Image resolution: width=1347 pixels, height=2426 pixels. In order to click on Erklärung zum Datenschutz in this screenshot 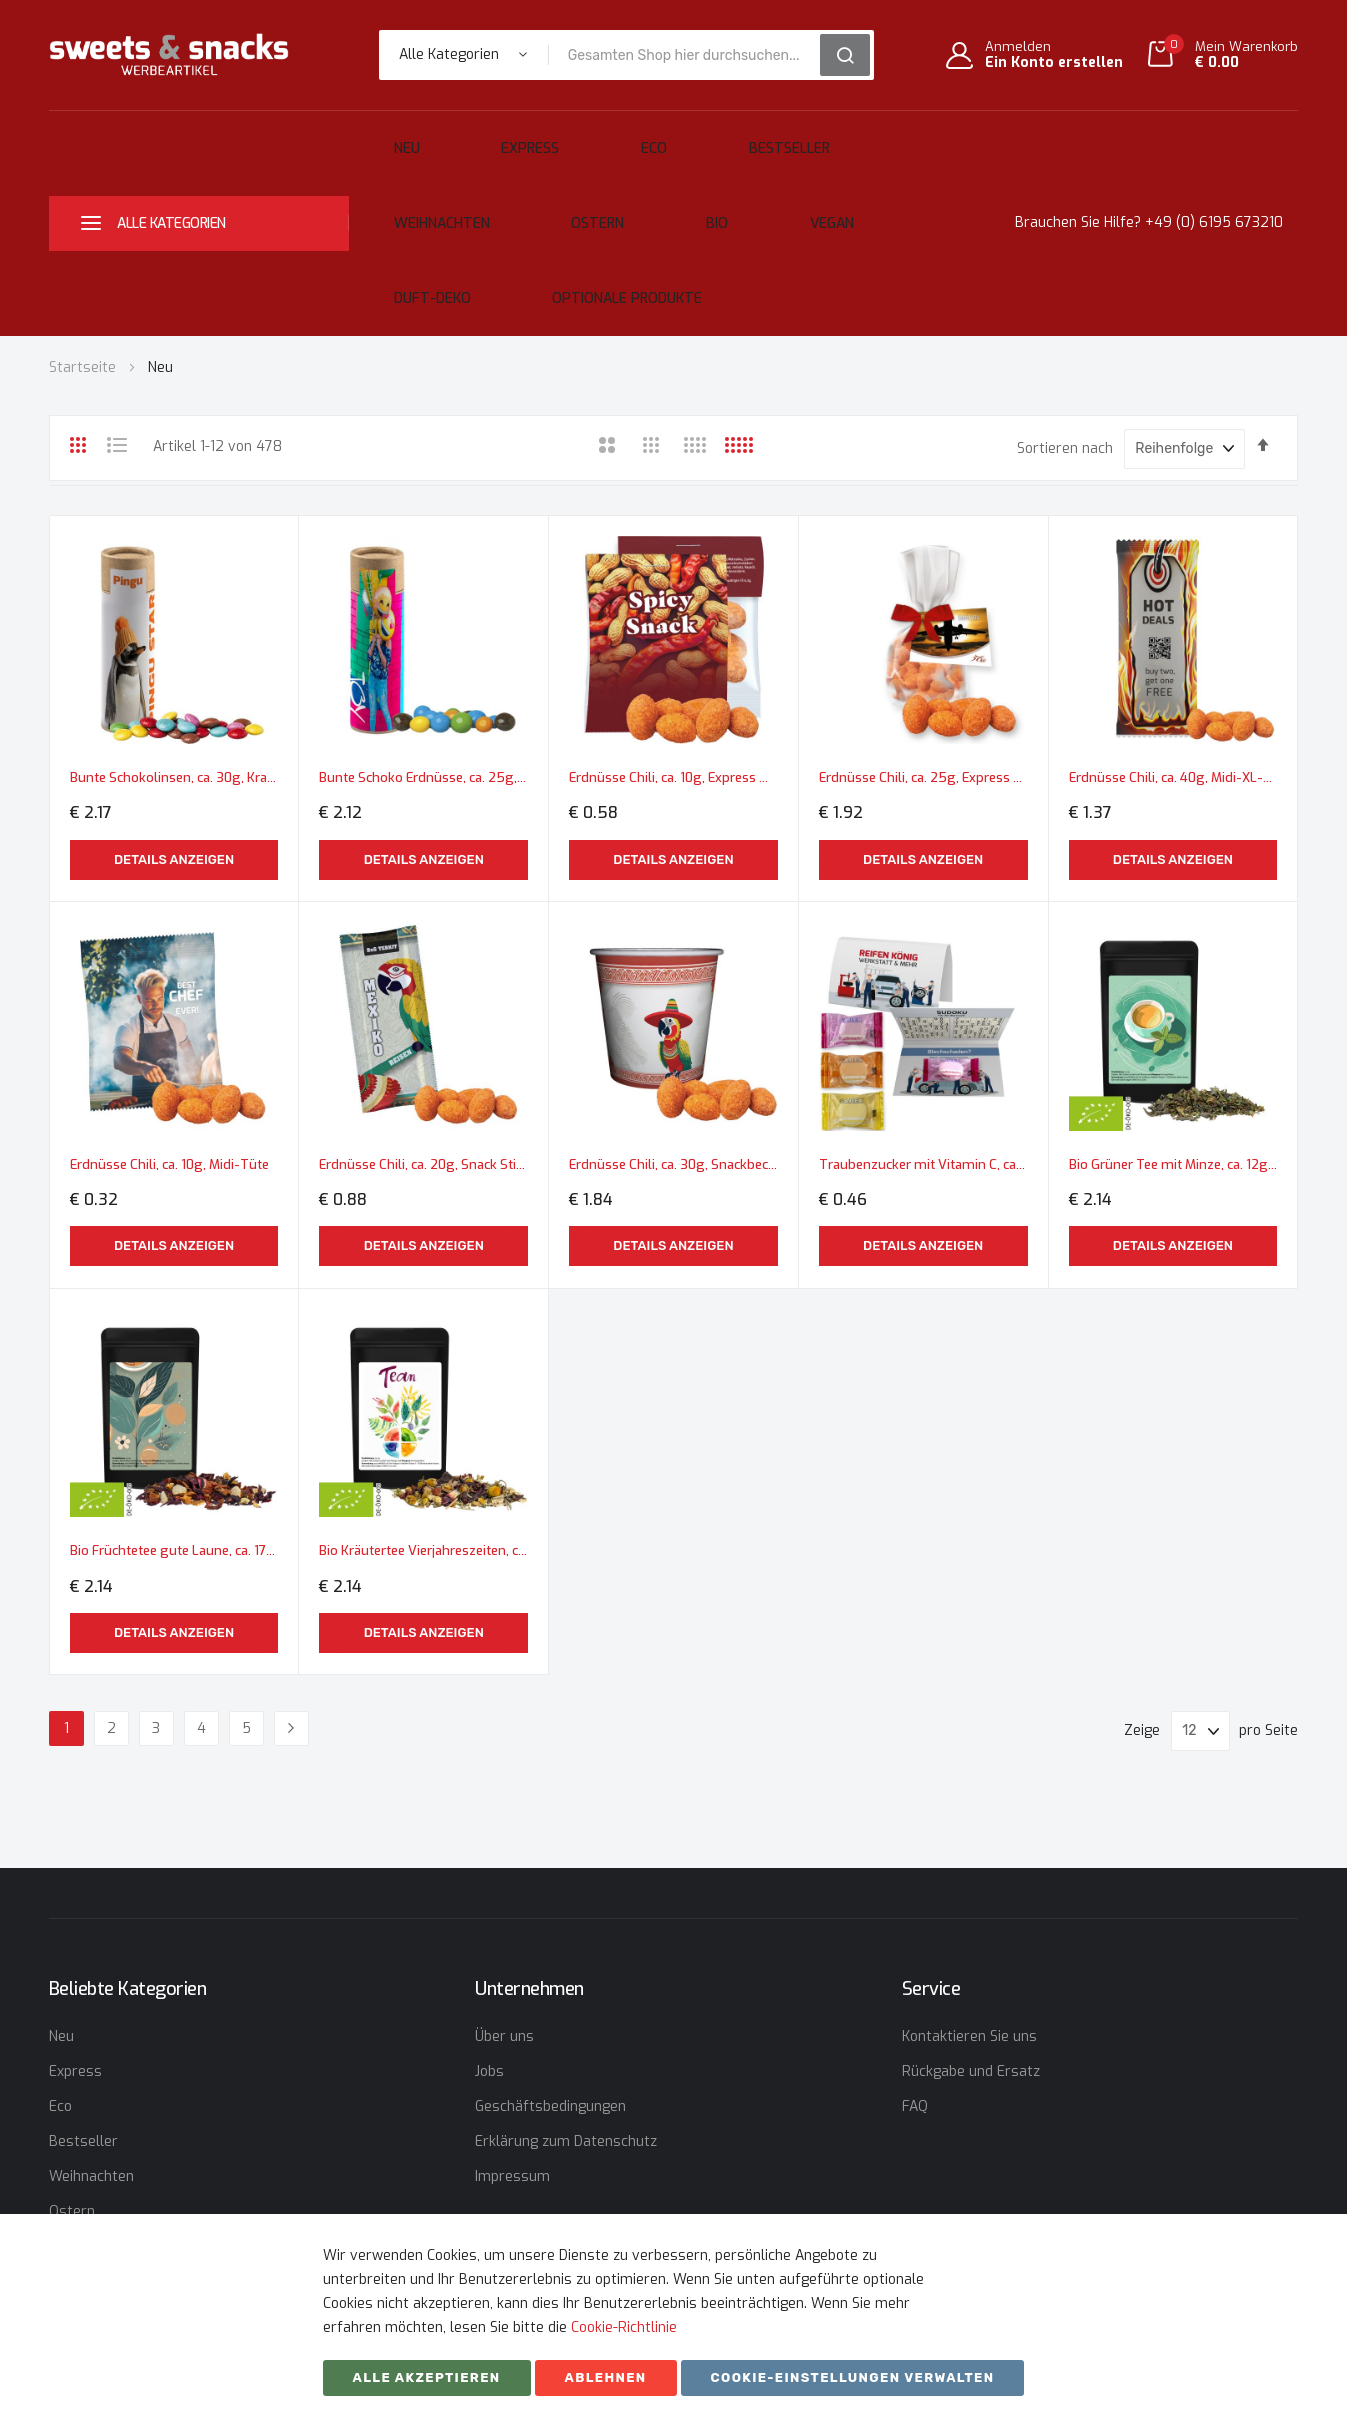, I will do `click(566, 2141)`.